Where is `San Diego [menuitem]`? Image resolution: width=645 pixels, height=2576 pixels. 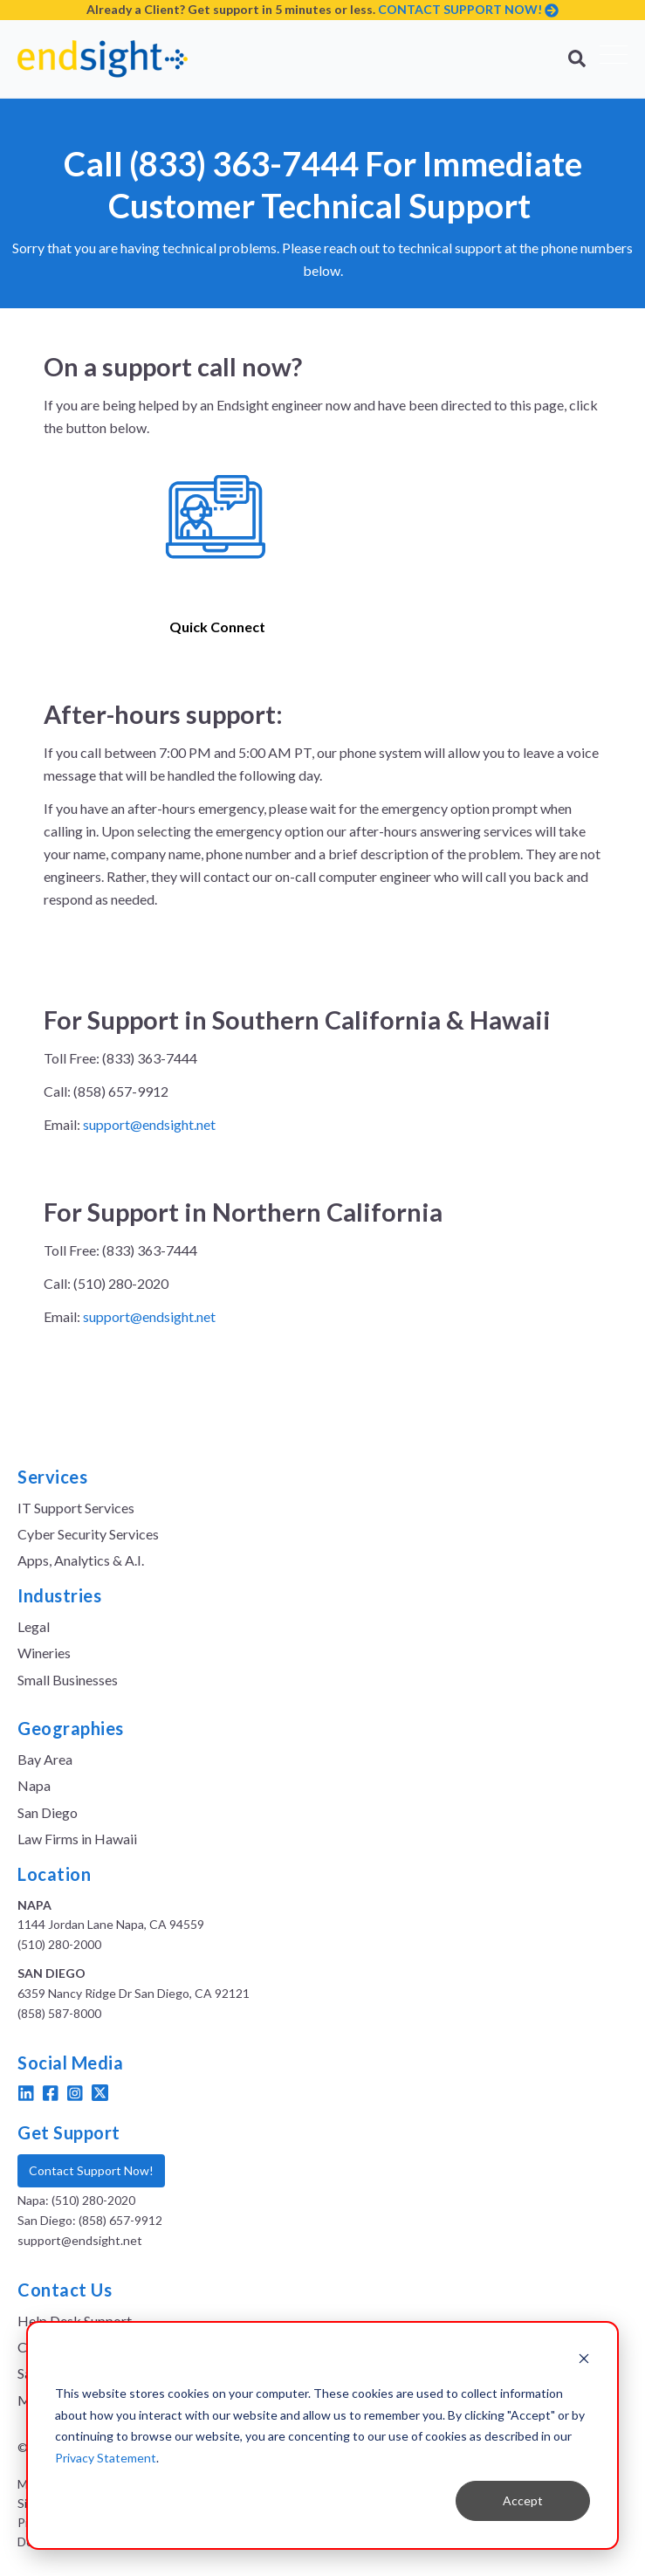 San Diego [menuitem] is located at coordinates (47, 1812).